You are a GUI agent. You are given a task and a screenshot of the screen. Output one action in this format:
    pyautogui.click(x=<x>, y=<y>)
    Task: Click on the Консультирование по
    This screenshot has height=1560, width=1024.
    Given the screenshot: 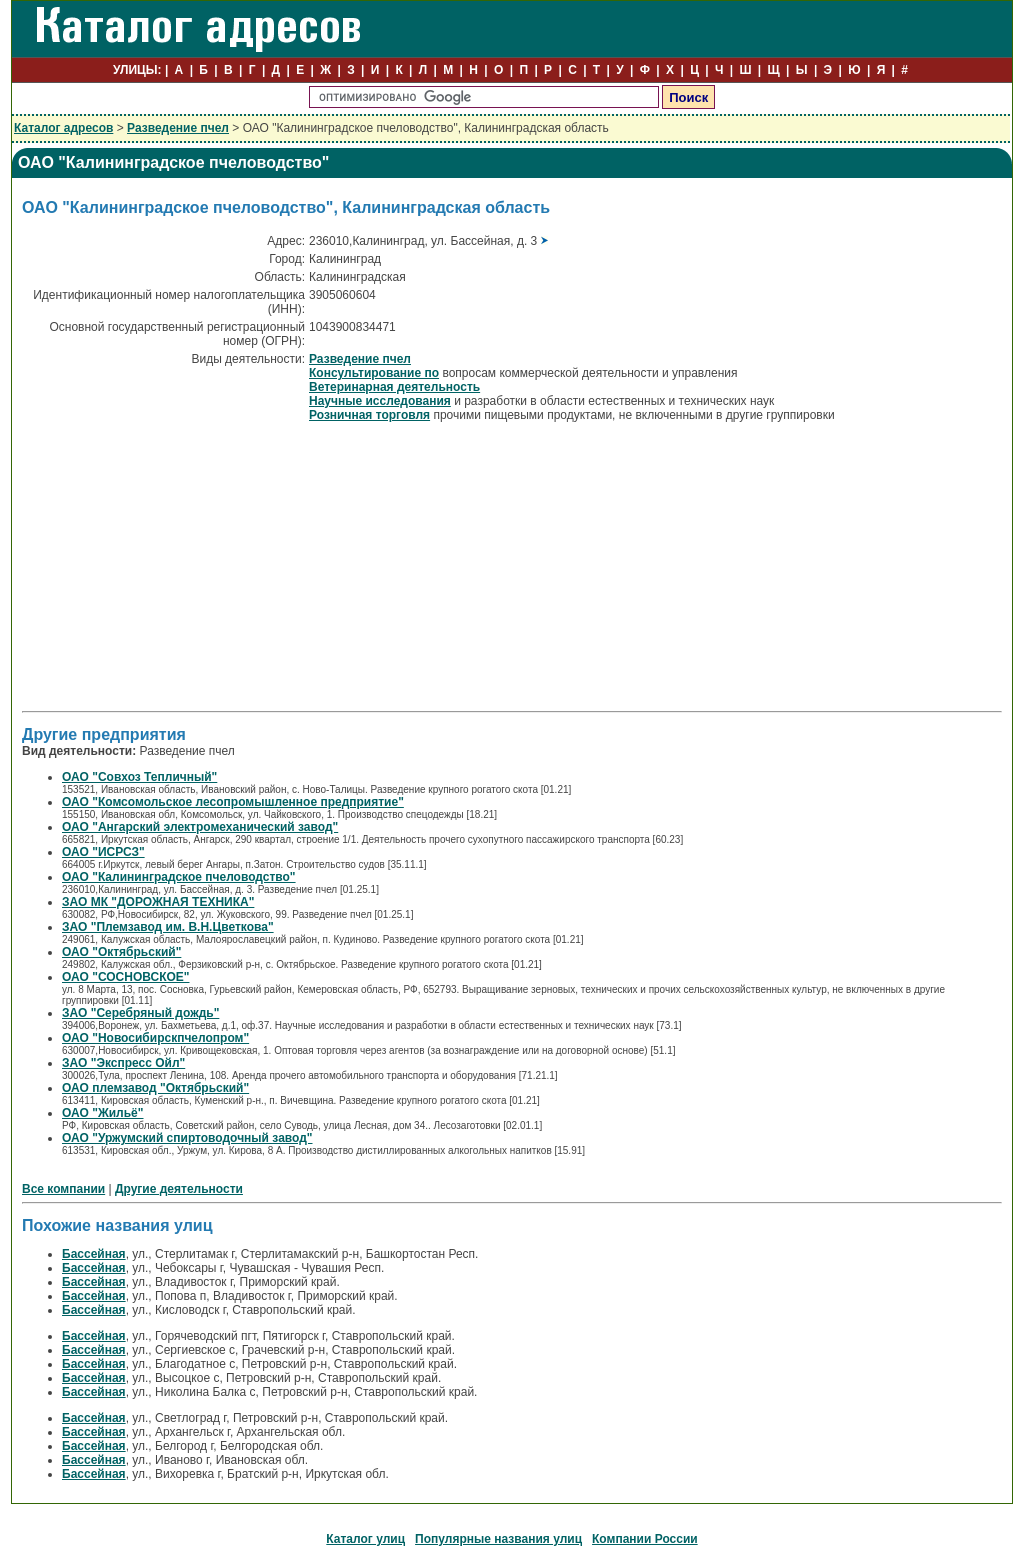 What is the action you would take?
    pyautogui.click(x=374, y=373)
    